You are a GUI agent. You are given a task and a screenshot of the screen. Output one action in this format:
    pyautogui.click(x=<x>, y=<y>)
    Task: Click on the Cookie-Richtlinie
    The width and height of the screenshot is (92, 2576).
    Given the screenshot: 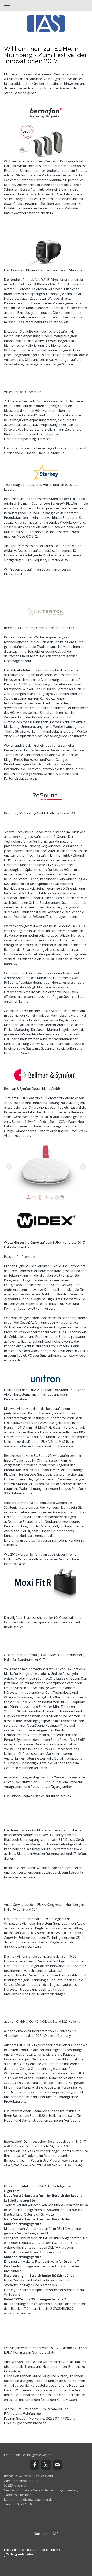 What is the action you would take?
    pyautogui.click(x=50, y=2549)
    